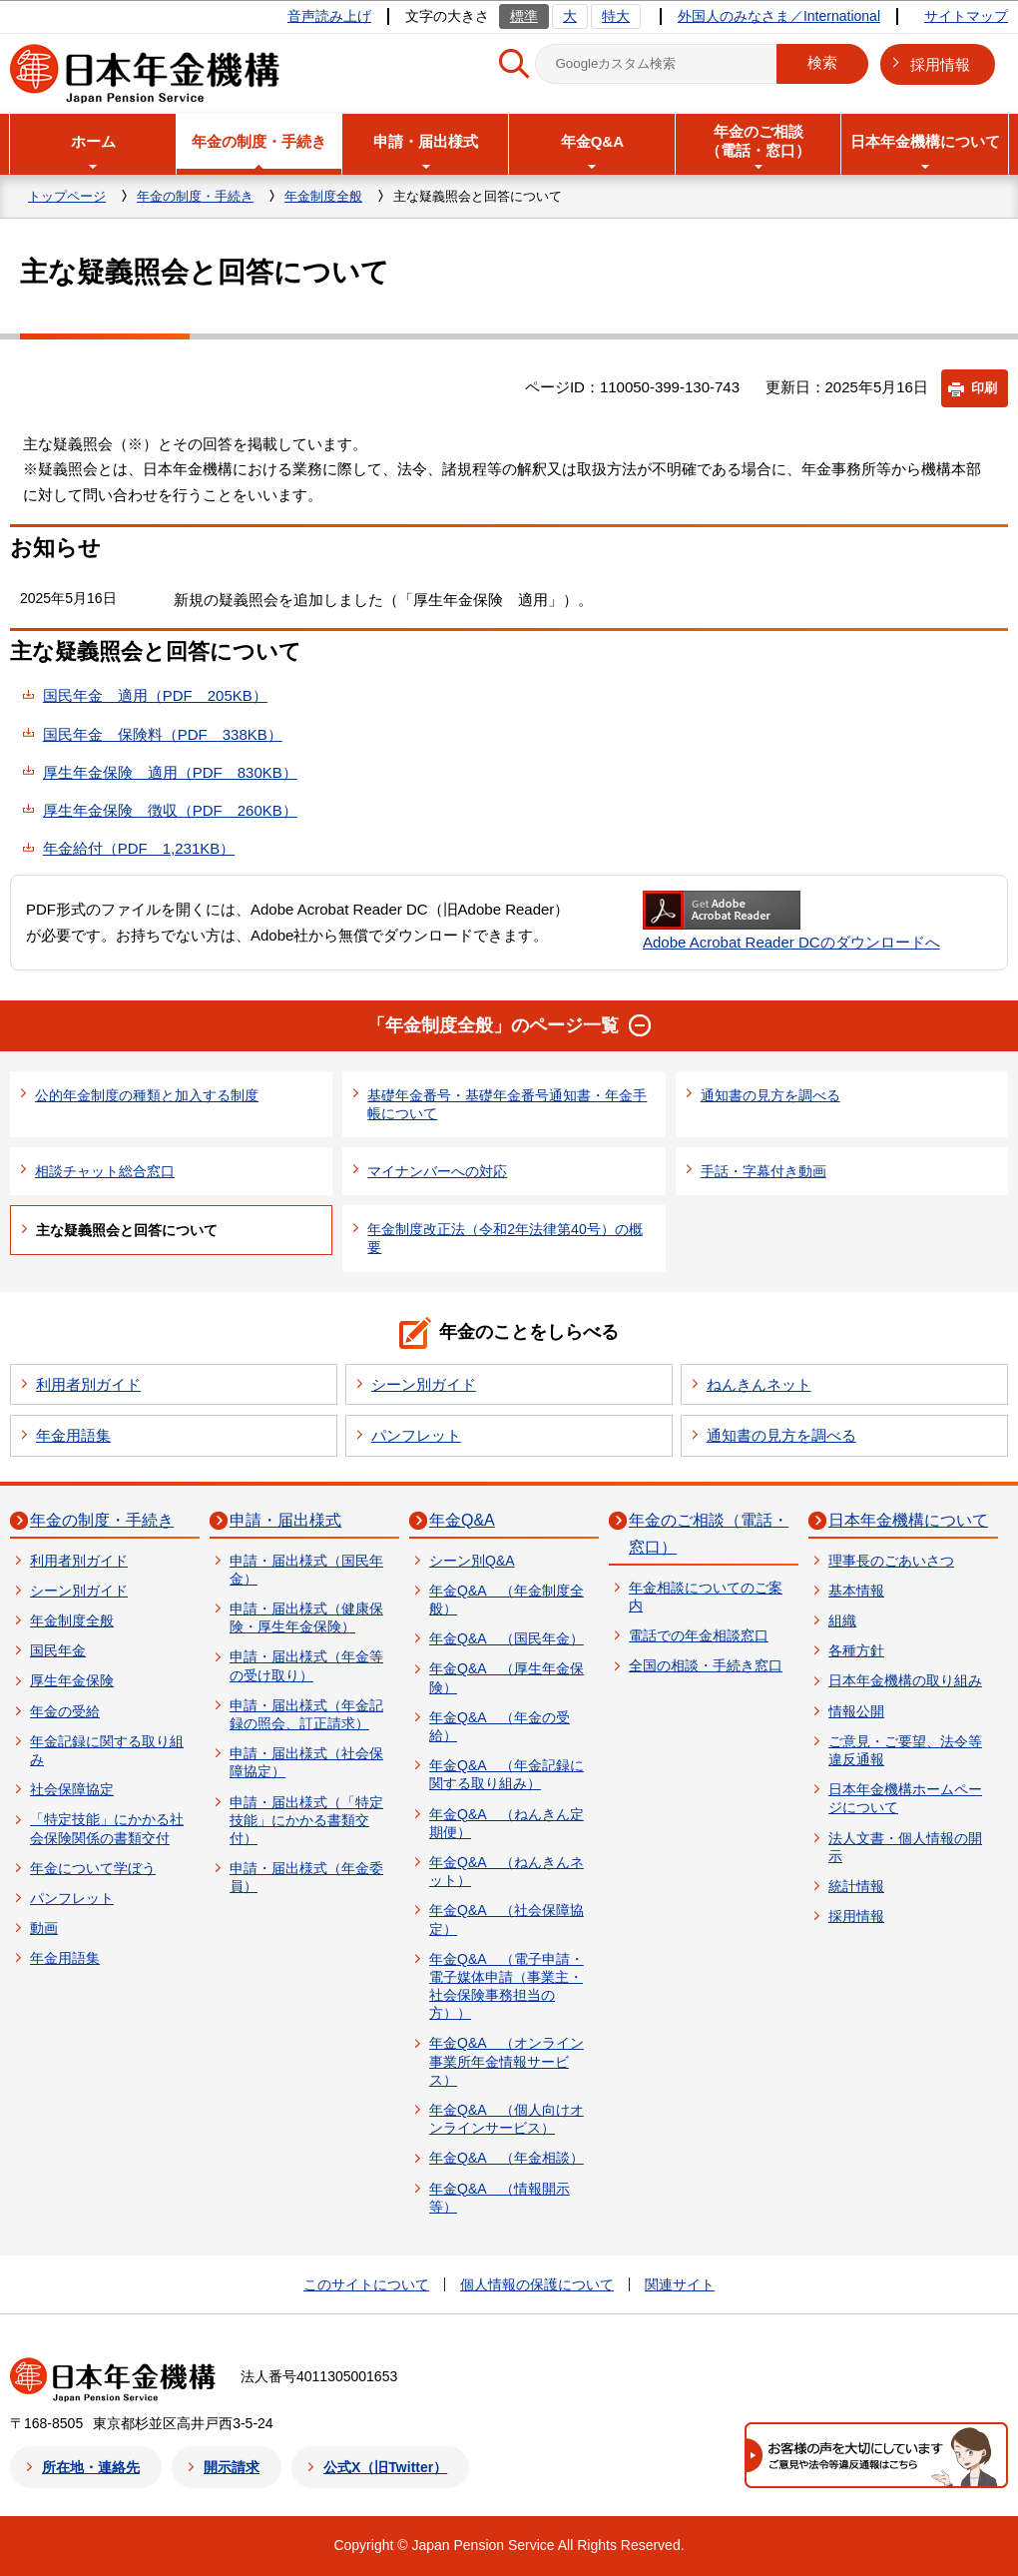 This screenshot has height=2576, width=1018. Describe the element at coordinates (67, 196) in the screenshot. I see `トップページ` at that location.